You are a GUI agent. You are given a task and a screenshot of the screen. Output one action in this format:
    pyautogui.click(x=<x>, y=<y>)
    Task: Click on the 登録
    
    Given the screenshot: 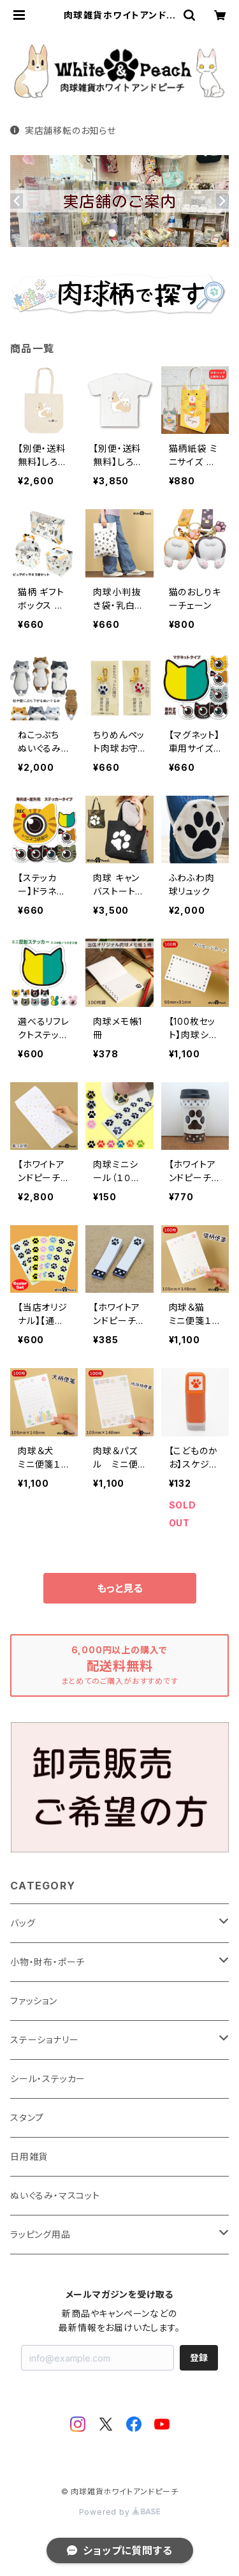 What is the action you would take?
    pyautogui.click(x=199, y=2357)
    